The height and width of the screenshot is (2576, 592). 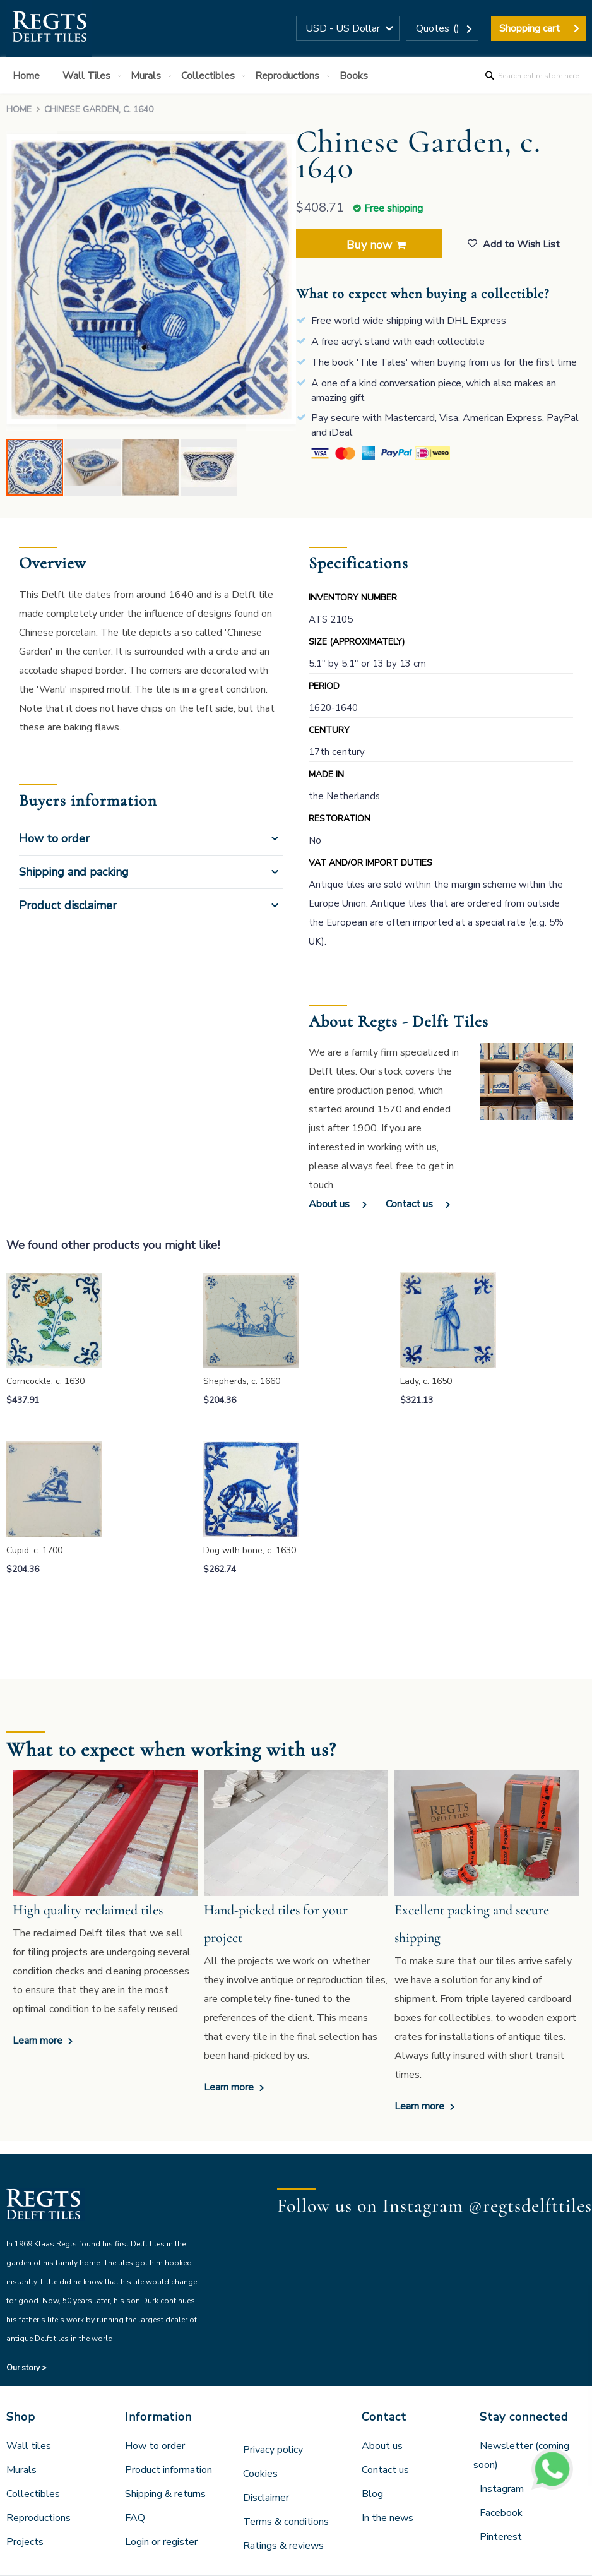 What do you see at coordinates (38, 2518) in the screenshot?
I see `Reproductions` at bounding box center [38, 2518].